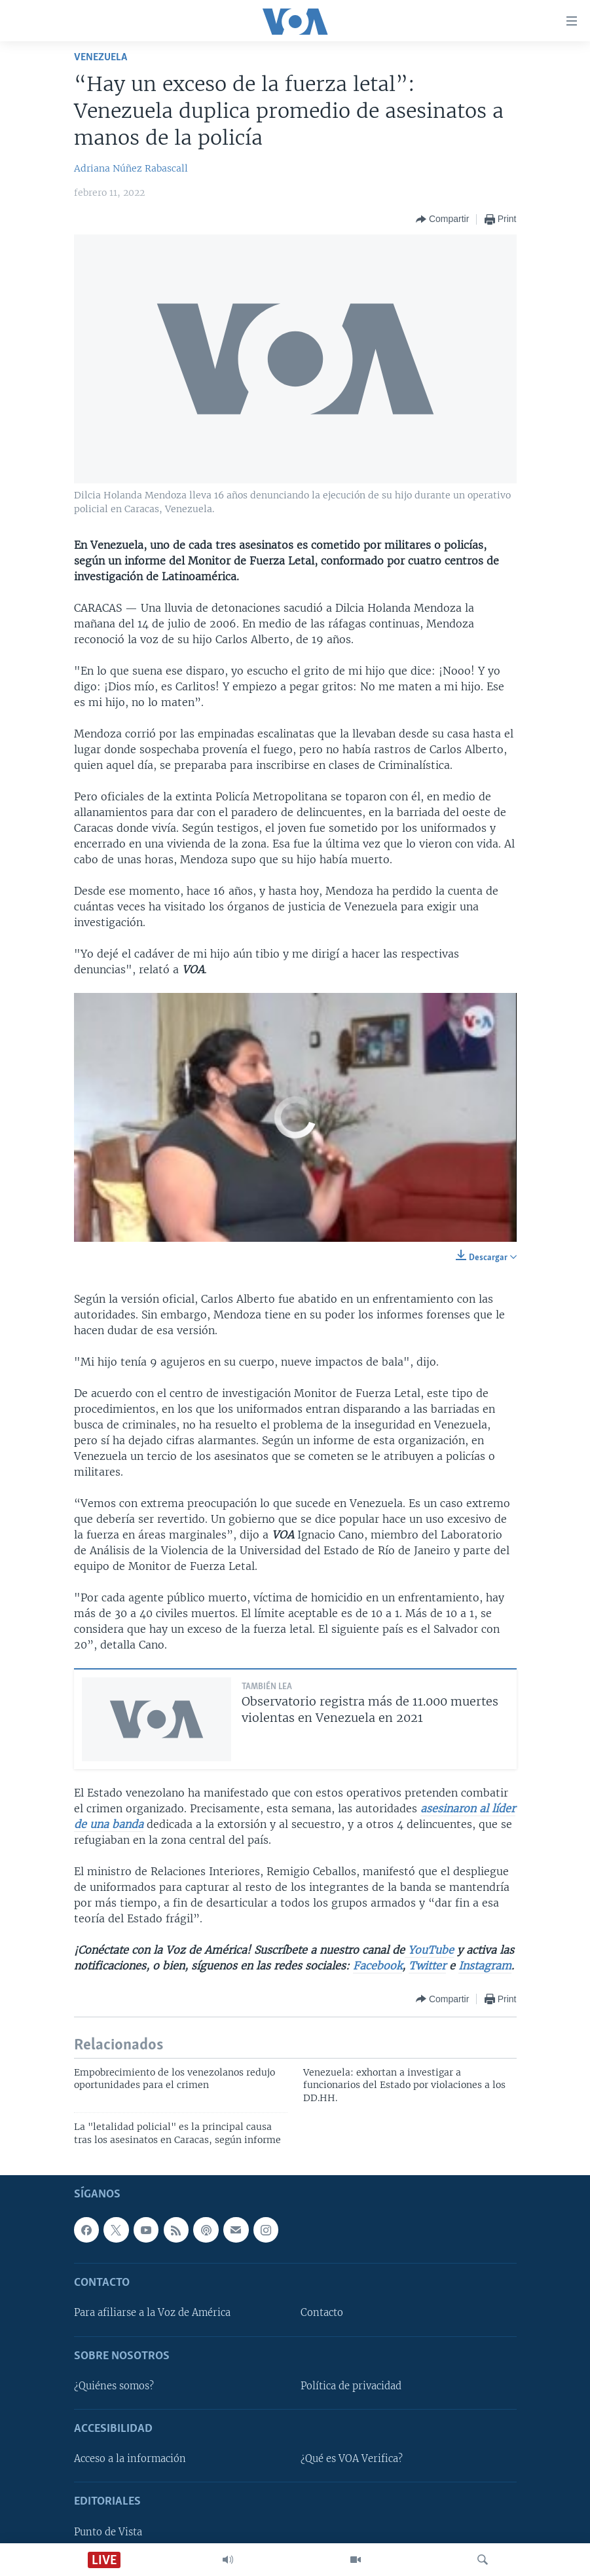 This screenshot has height=2576, width=590. Describe the element at coordinates (322, 2313) in the screenshot. I see `Contacto` at that location.